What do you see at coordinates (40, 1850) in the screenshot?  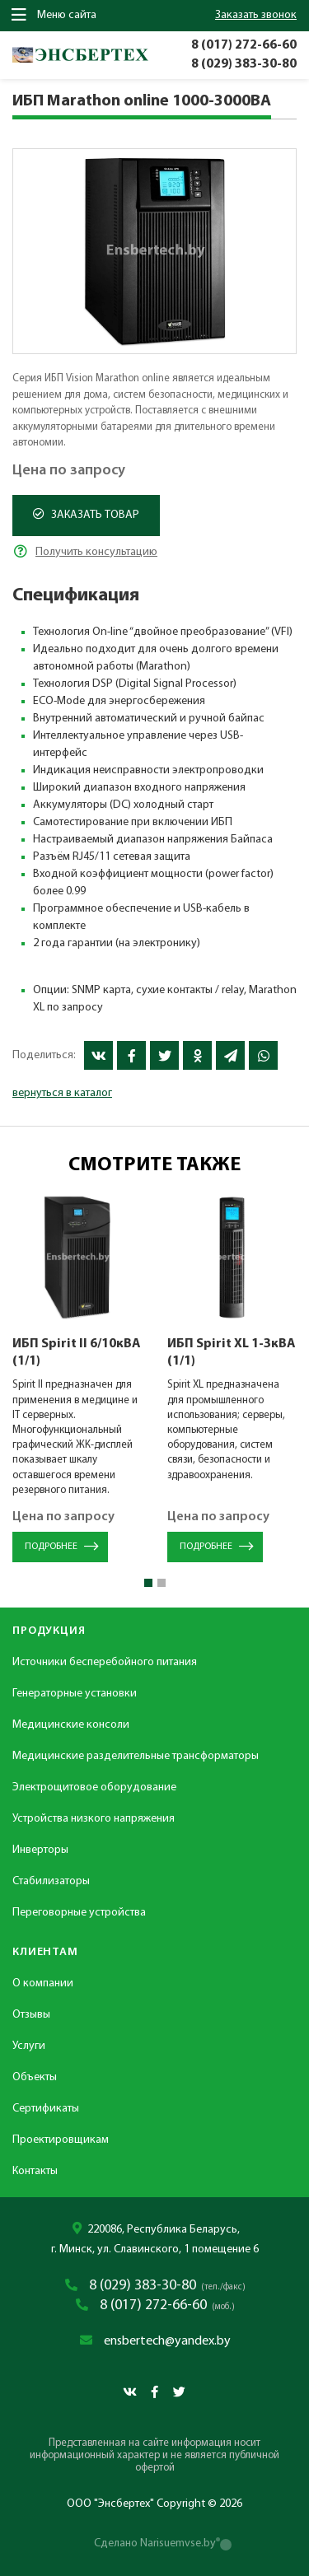 I see `Инверторы` at bounding box center [40, 1850].